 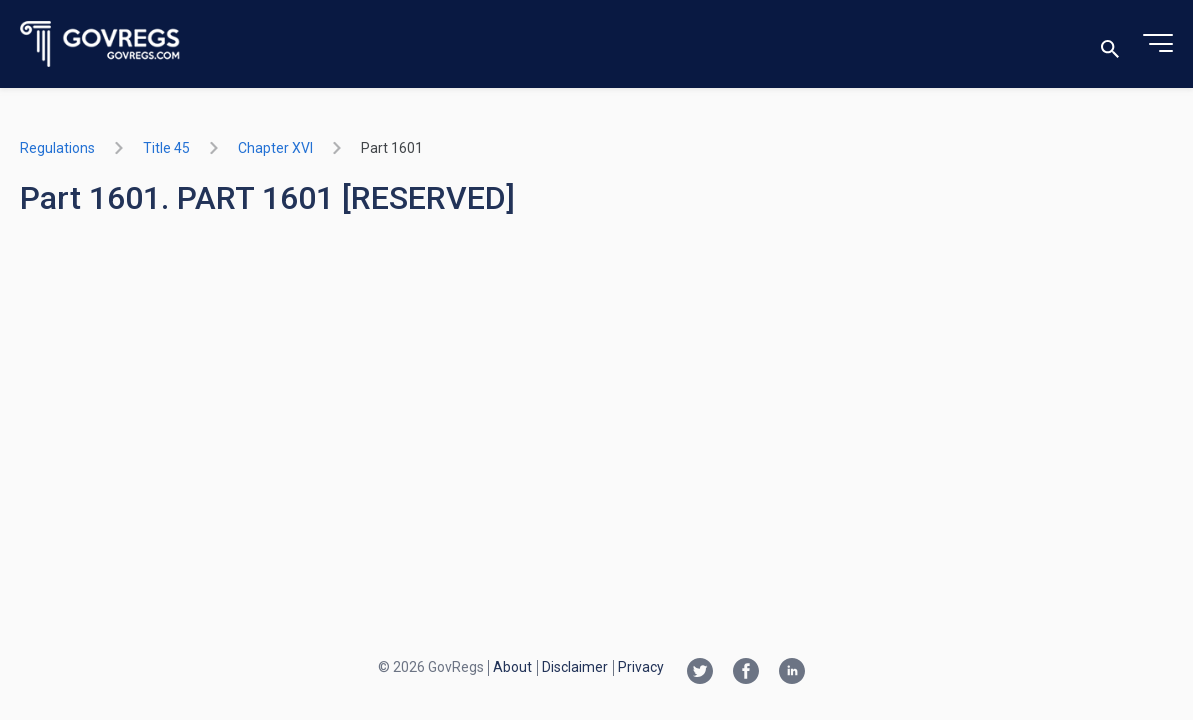 What do you see at coordinates (100, 44) in the screenshot?
I see `[Govregs logo]` at bounding box center [100, 44].